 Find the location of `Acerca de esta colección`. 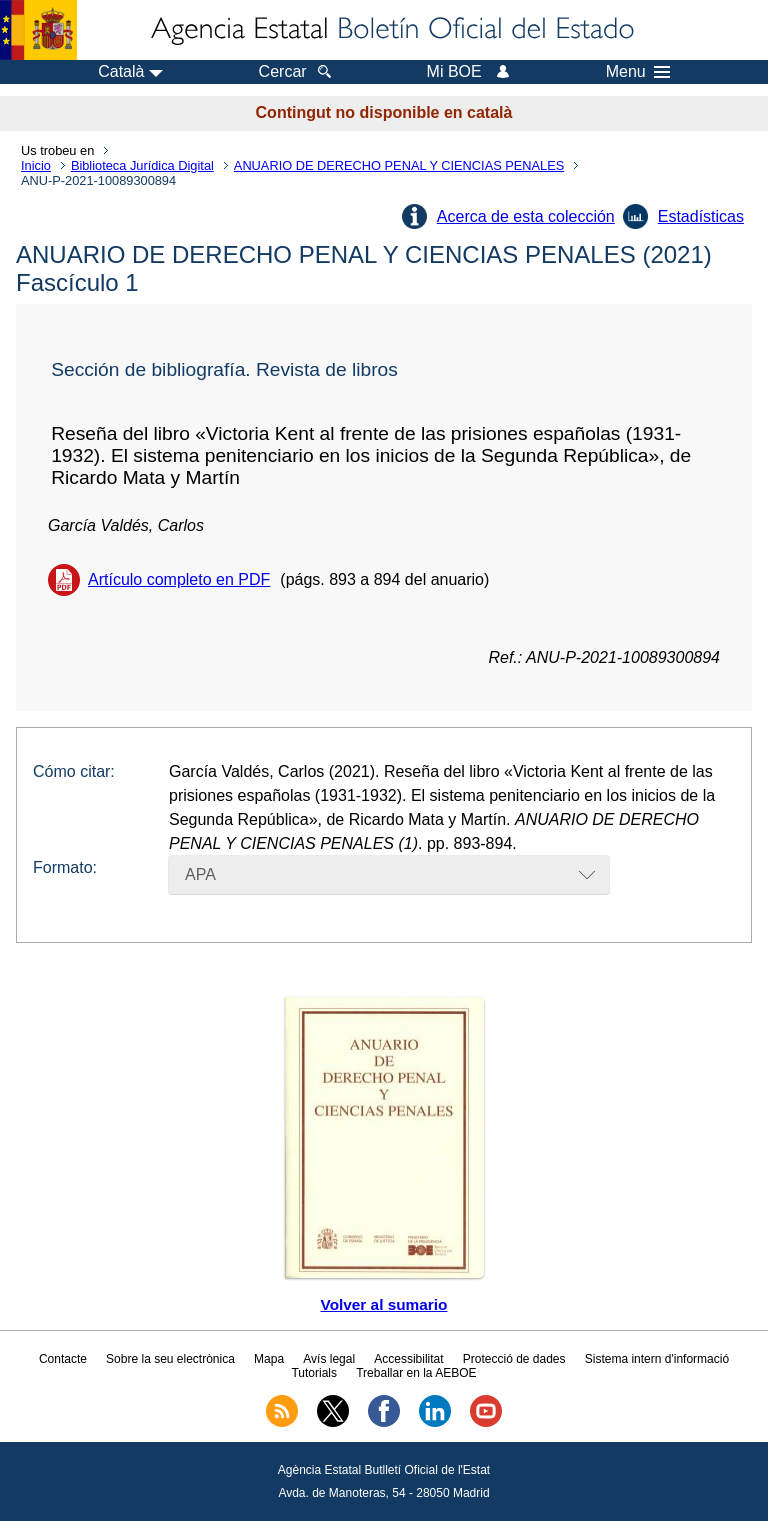

Acerca de esta colección is located at coordinates (526, 216).